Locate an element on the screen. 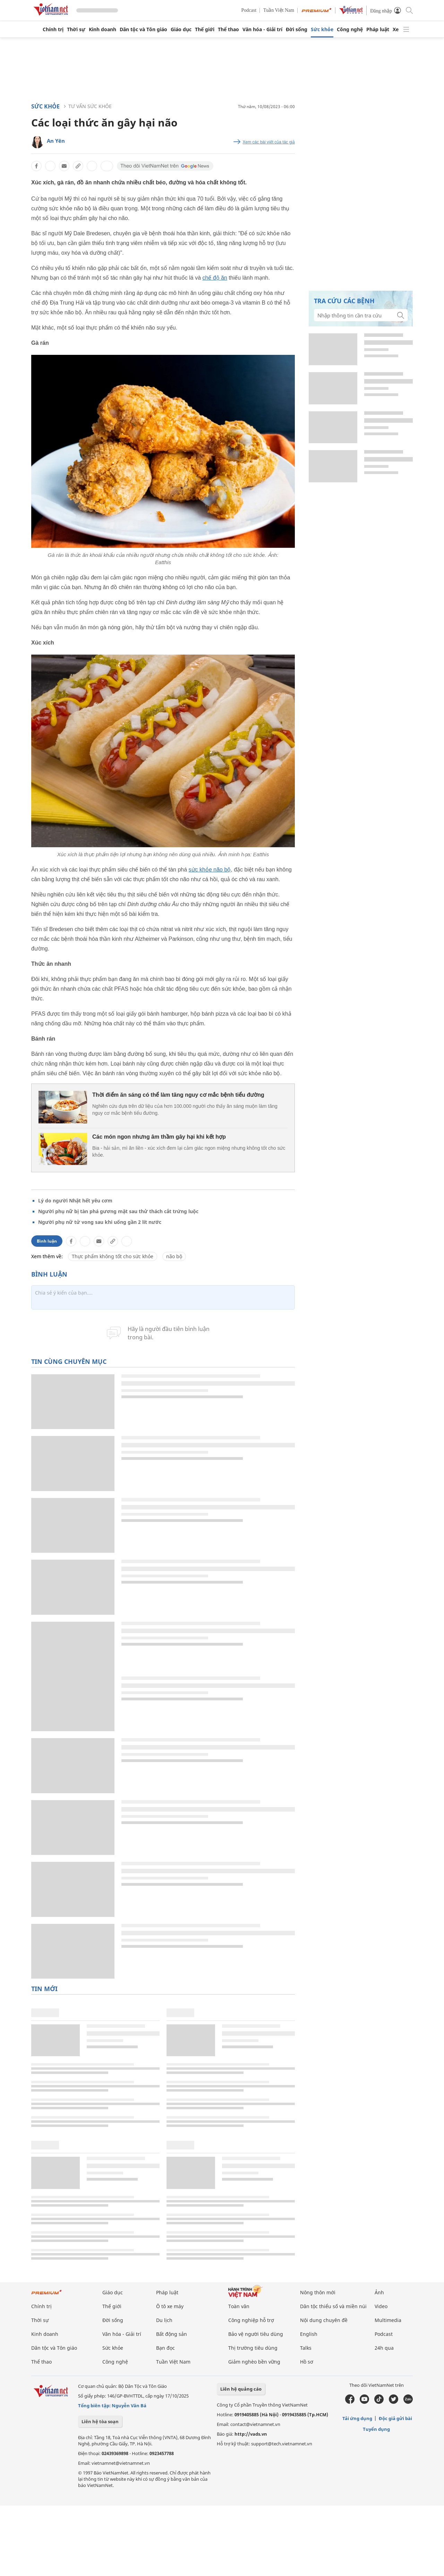 The image size is (444, 2576). Liên hệ tòa soạn is located at coordinates (100, 2421).